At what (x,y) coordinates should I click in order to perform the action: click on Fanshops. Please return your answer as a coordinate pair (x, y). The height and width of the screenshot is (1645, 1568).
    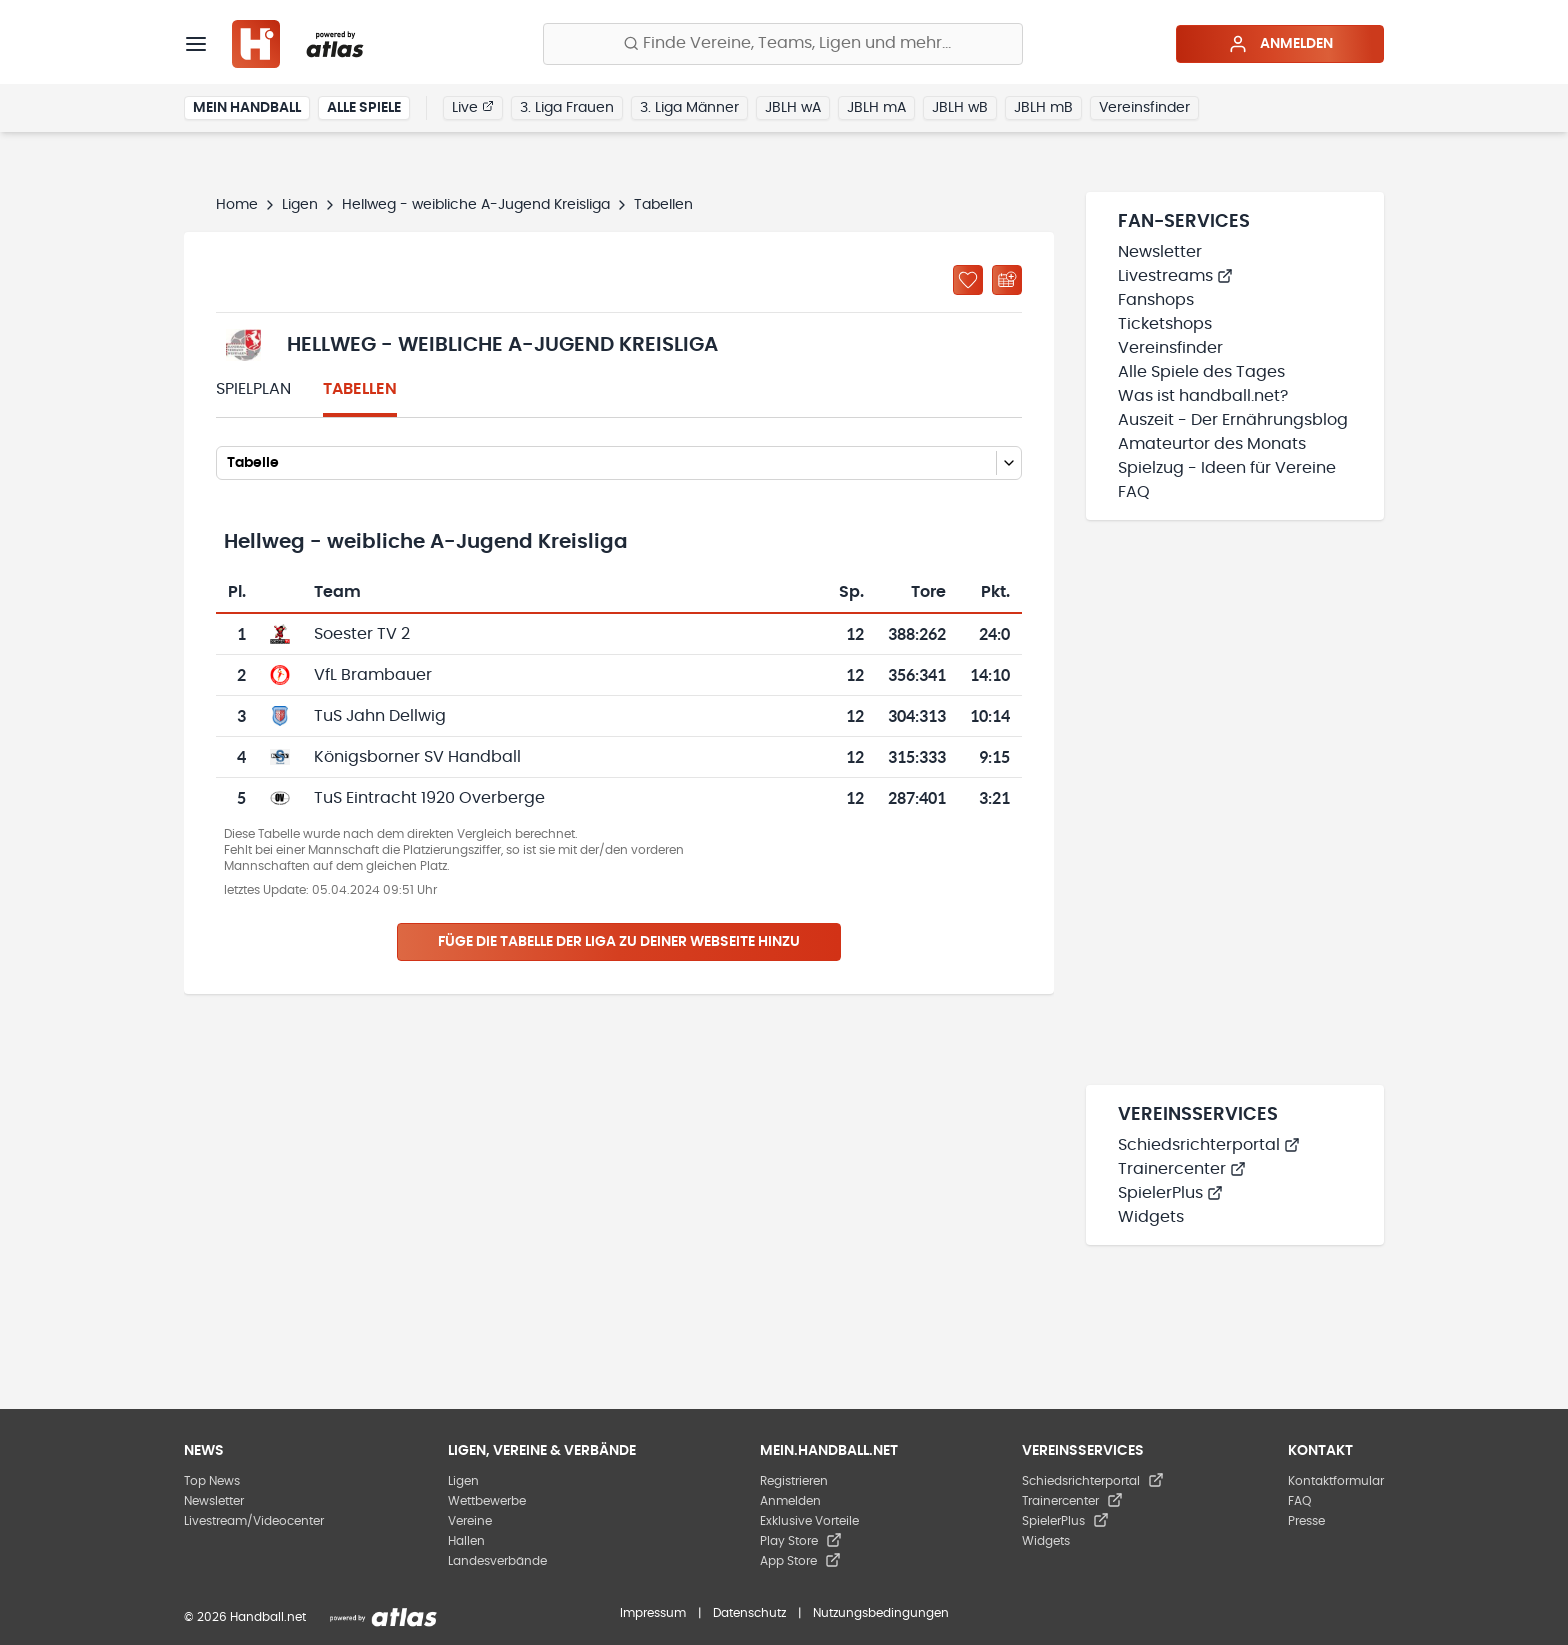
    Looking at the image, I should click on (1156, 300).